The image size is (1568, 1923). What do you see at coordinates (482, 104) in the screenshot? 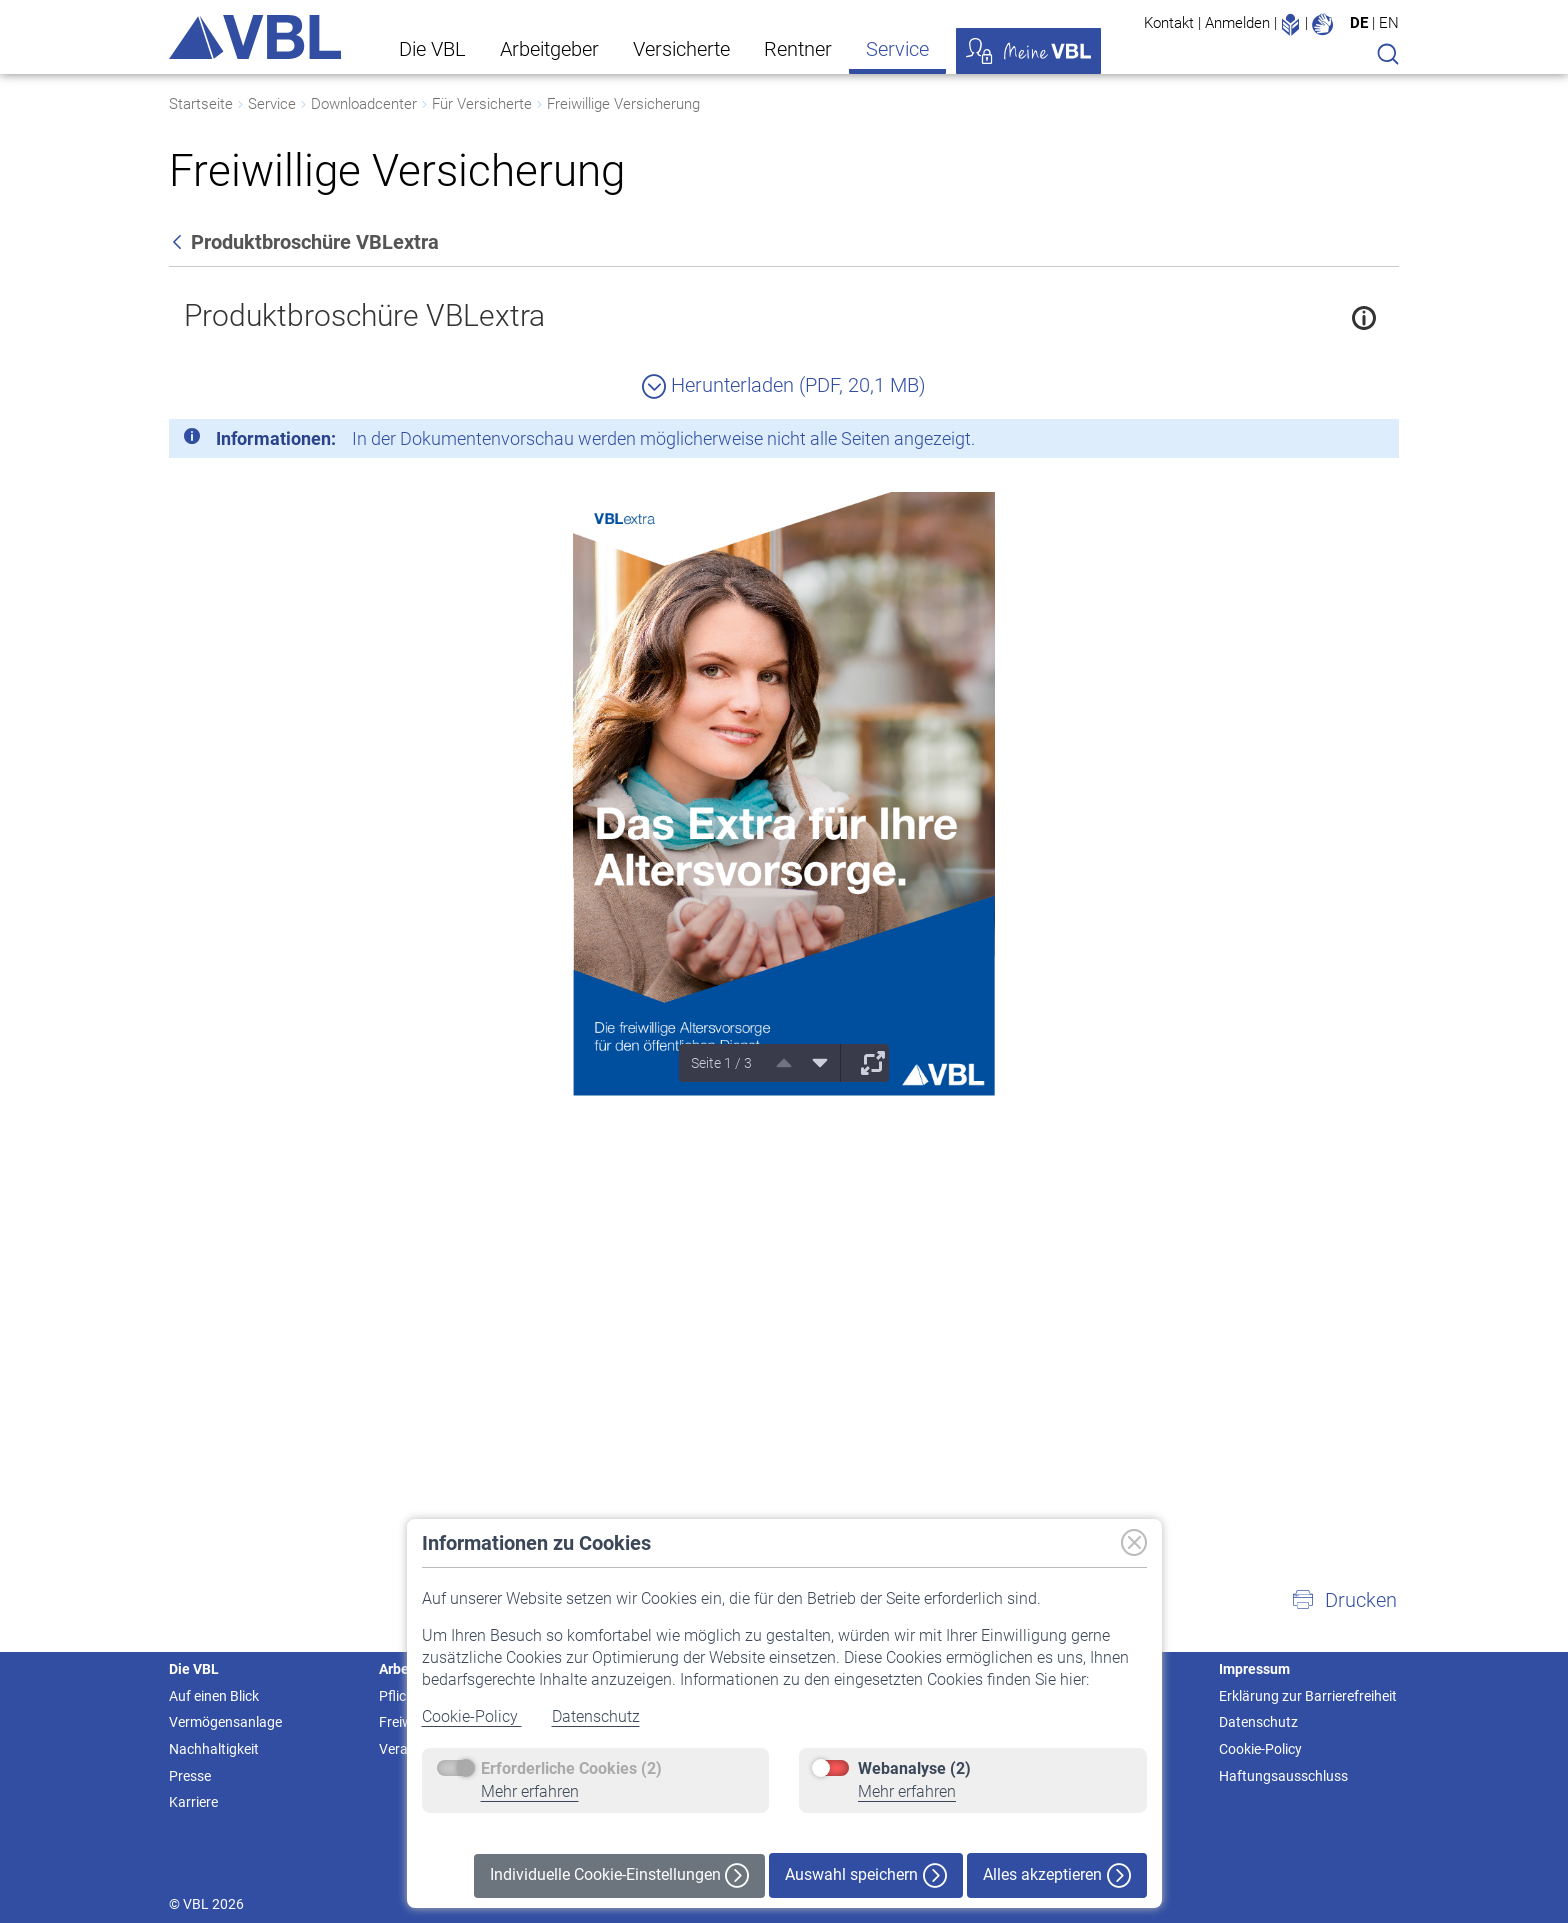
I see `Für Versicherte` at bounding box center [482, 104].